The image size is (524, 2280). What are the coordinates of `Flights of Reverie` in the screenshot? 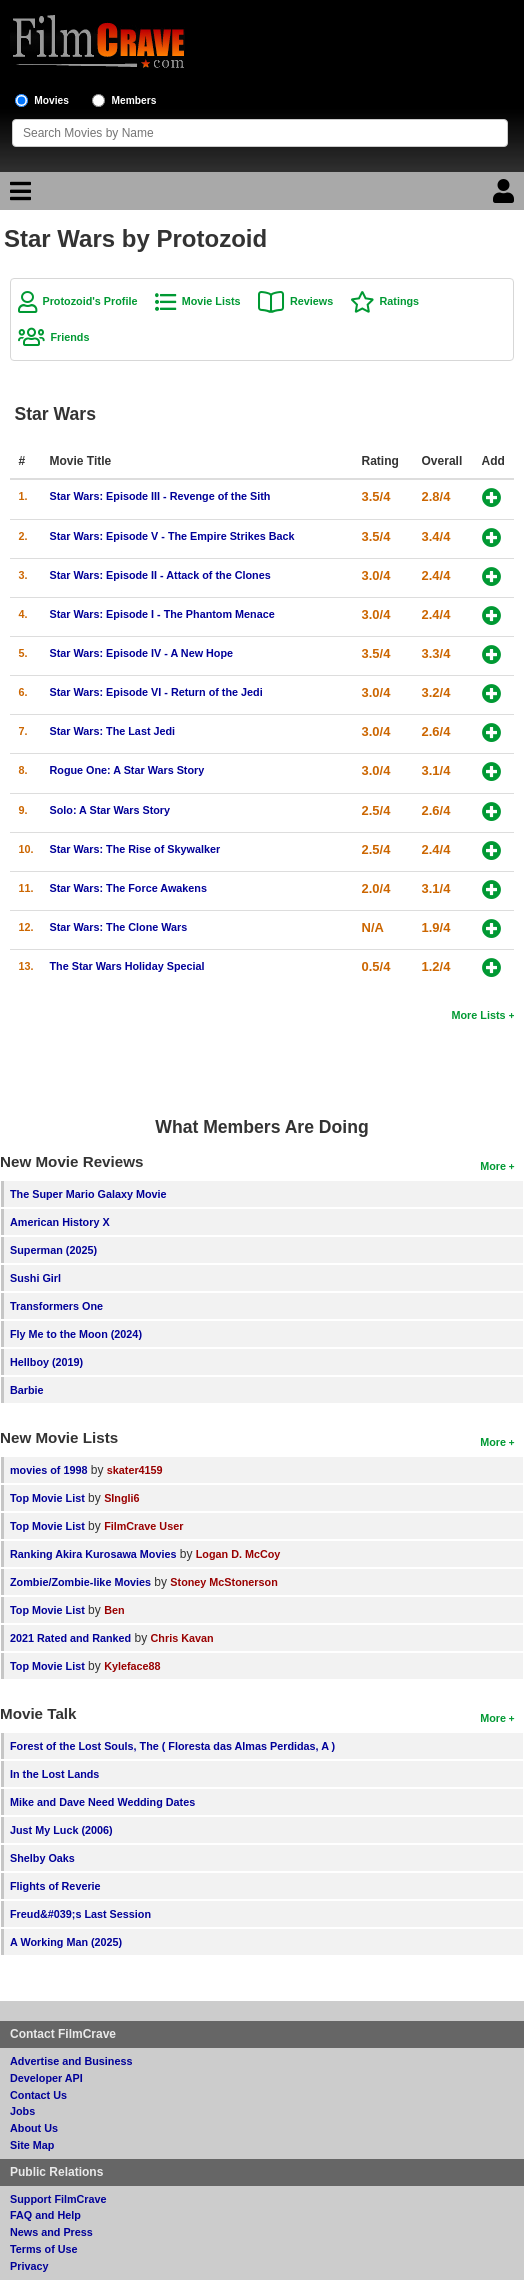 It's located at (55, 1886).